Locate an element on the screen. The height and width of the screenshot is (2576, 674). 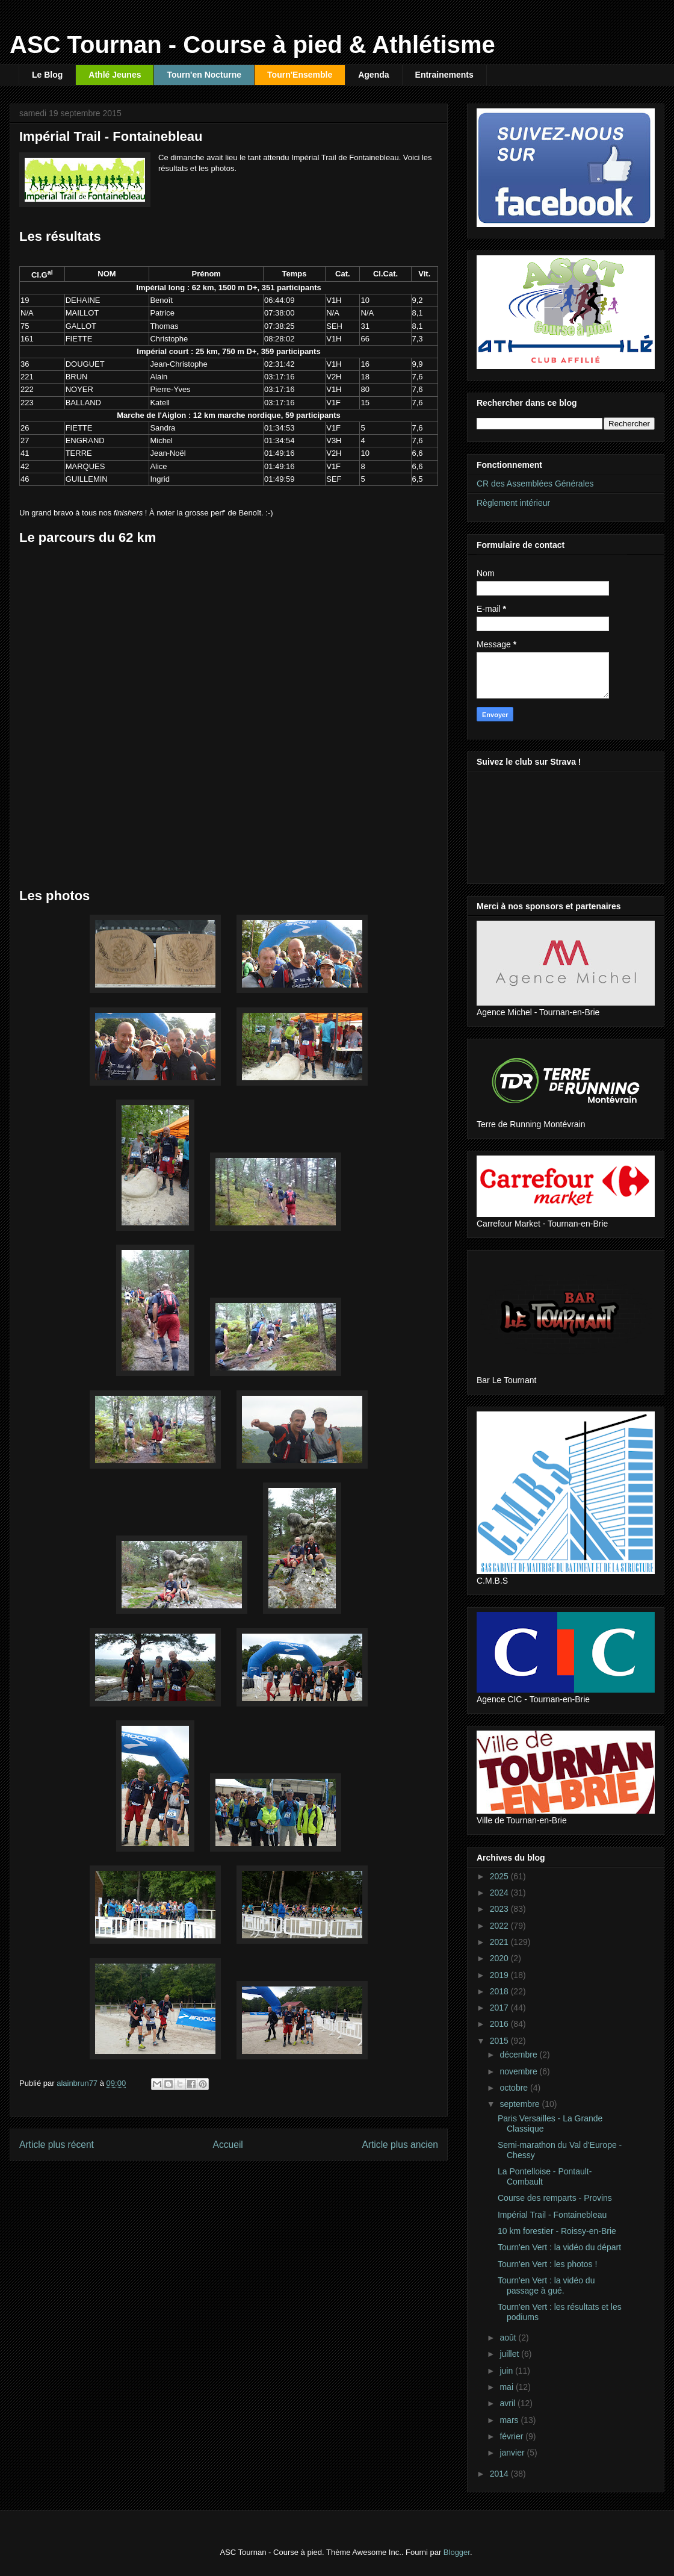
décembre is located at coordinates (519, 2054).